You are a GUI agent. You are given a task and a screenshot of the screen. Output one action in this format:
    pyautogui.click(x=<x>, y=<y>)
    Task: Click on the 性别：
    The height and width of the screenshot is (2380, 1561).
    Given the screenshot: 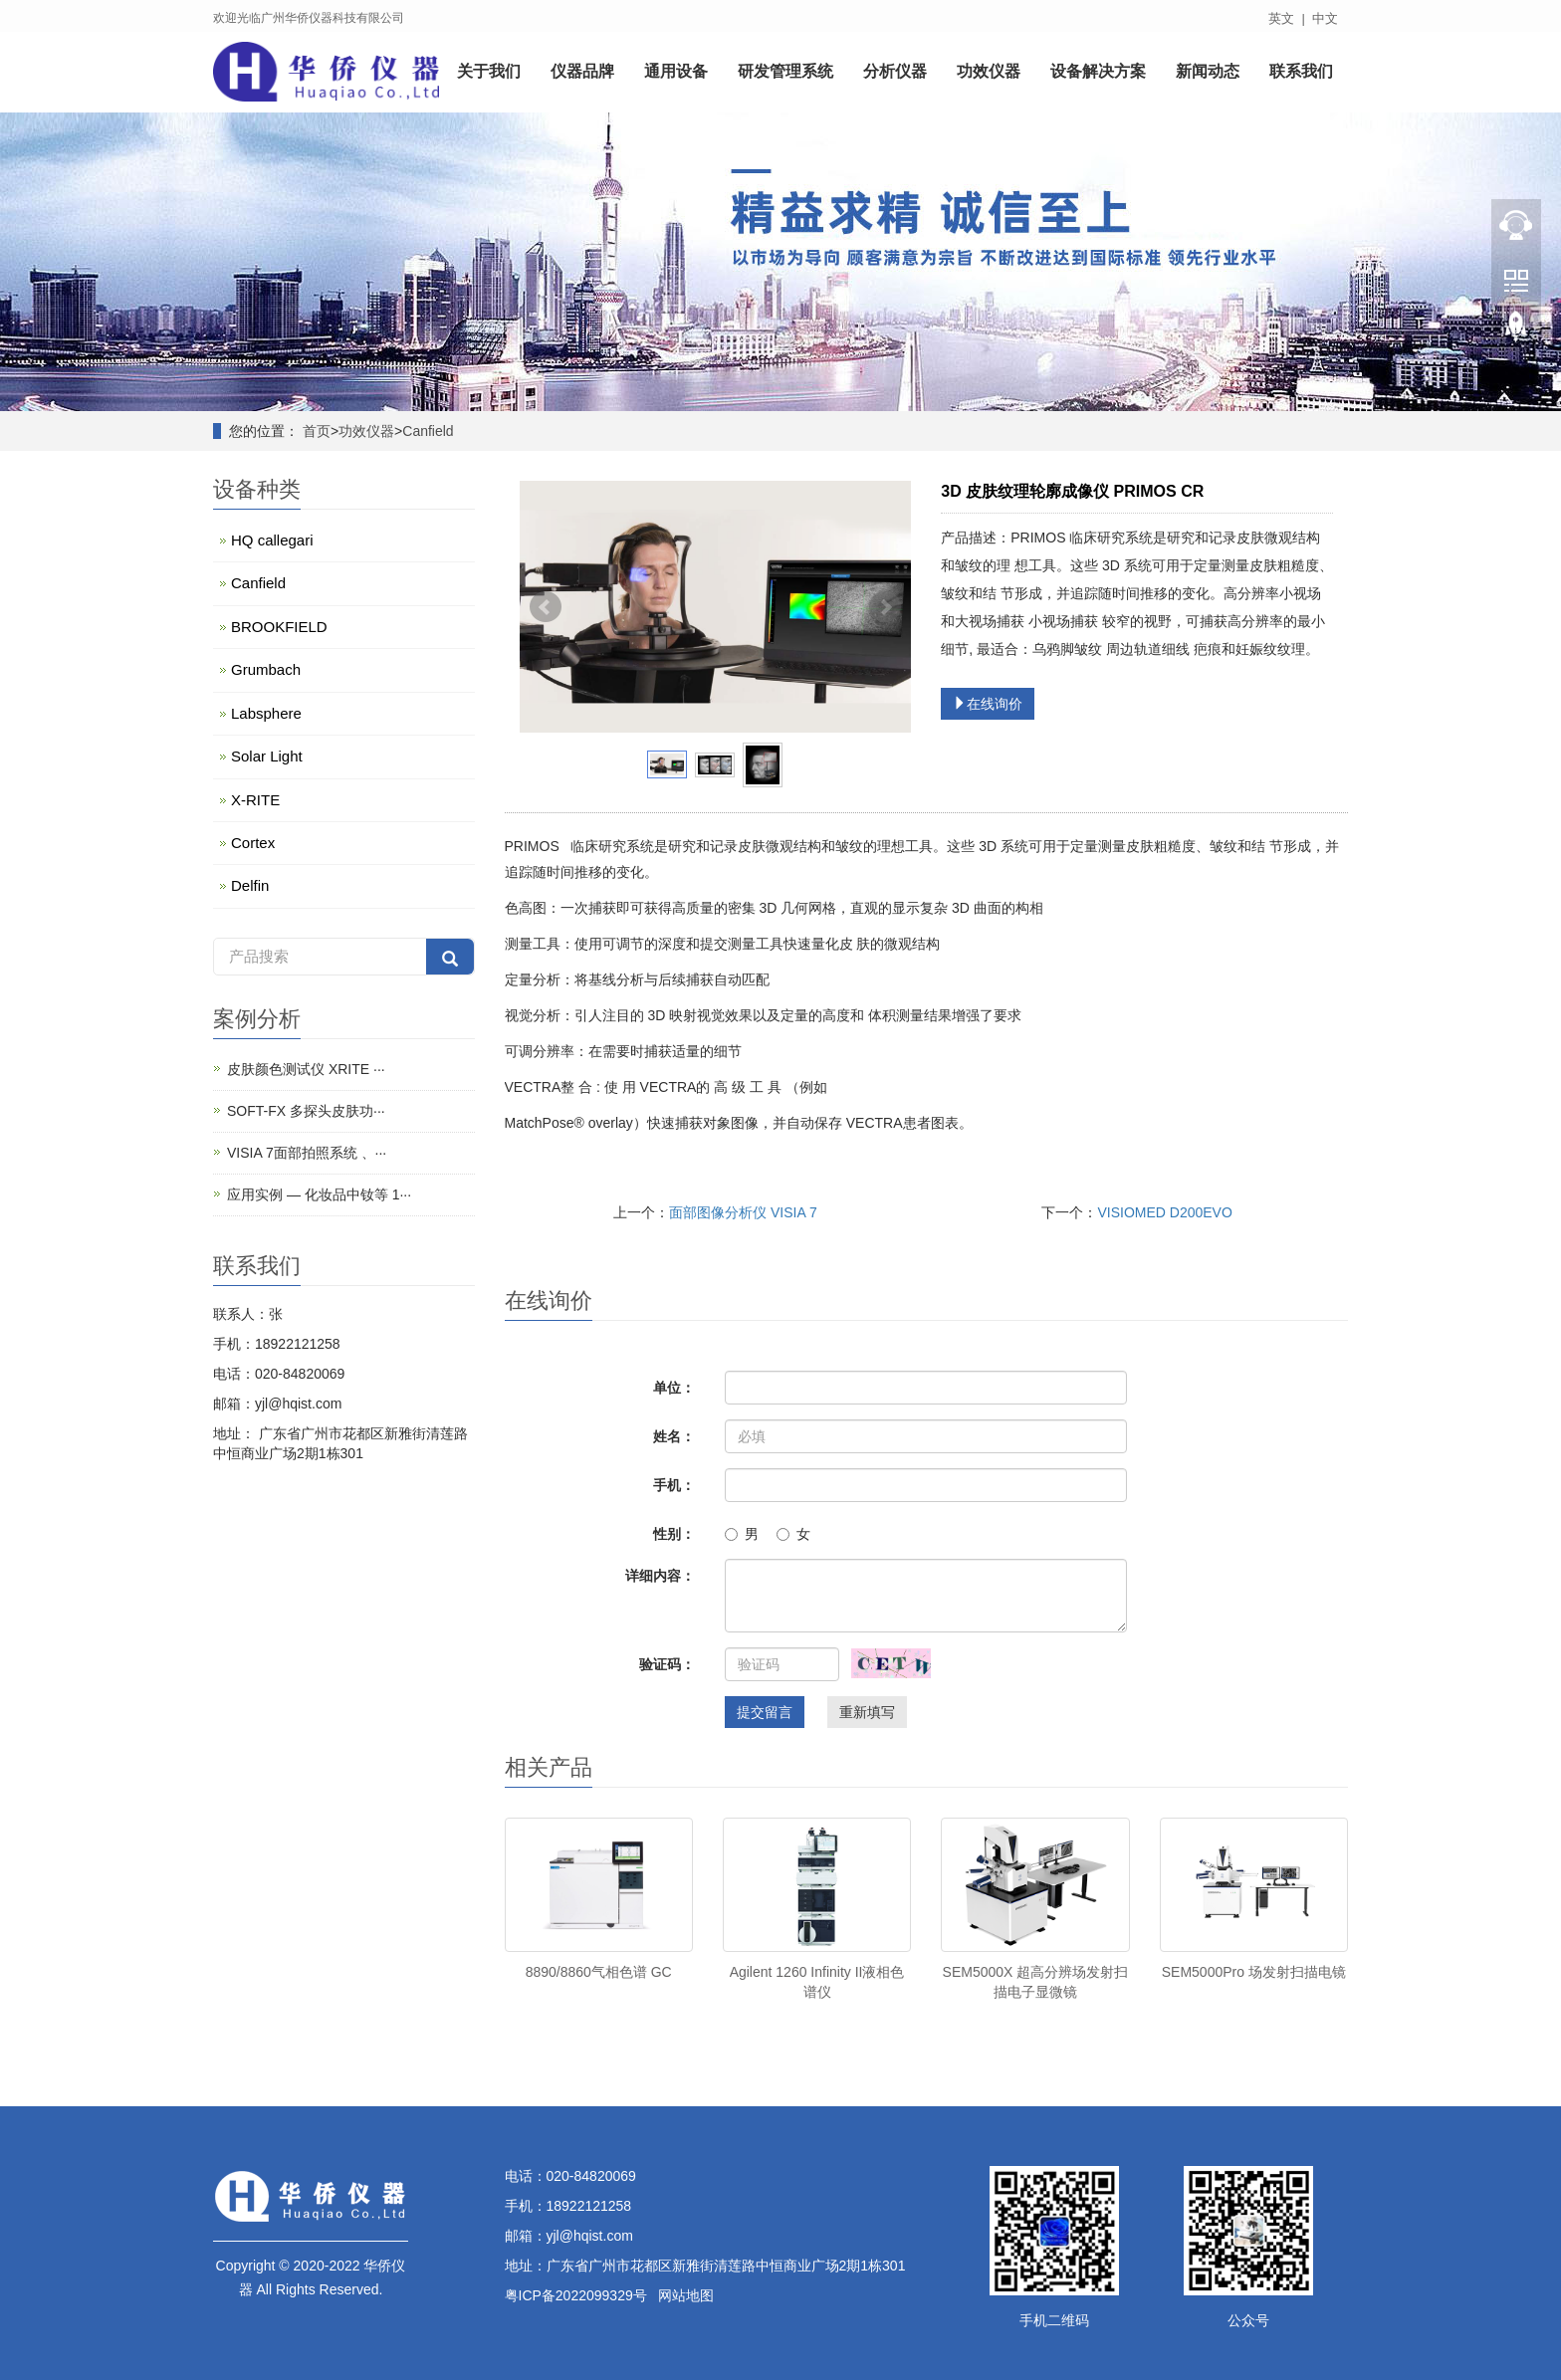 What is the action you would take?
    pyautogui.click(x=674, y=1534)
    